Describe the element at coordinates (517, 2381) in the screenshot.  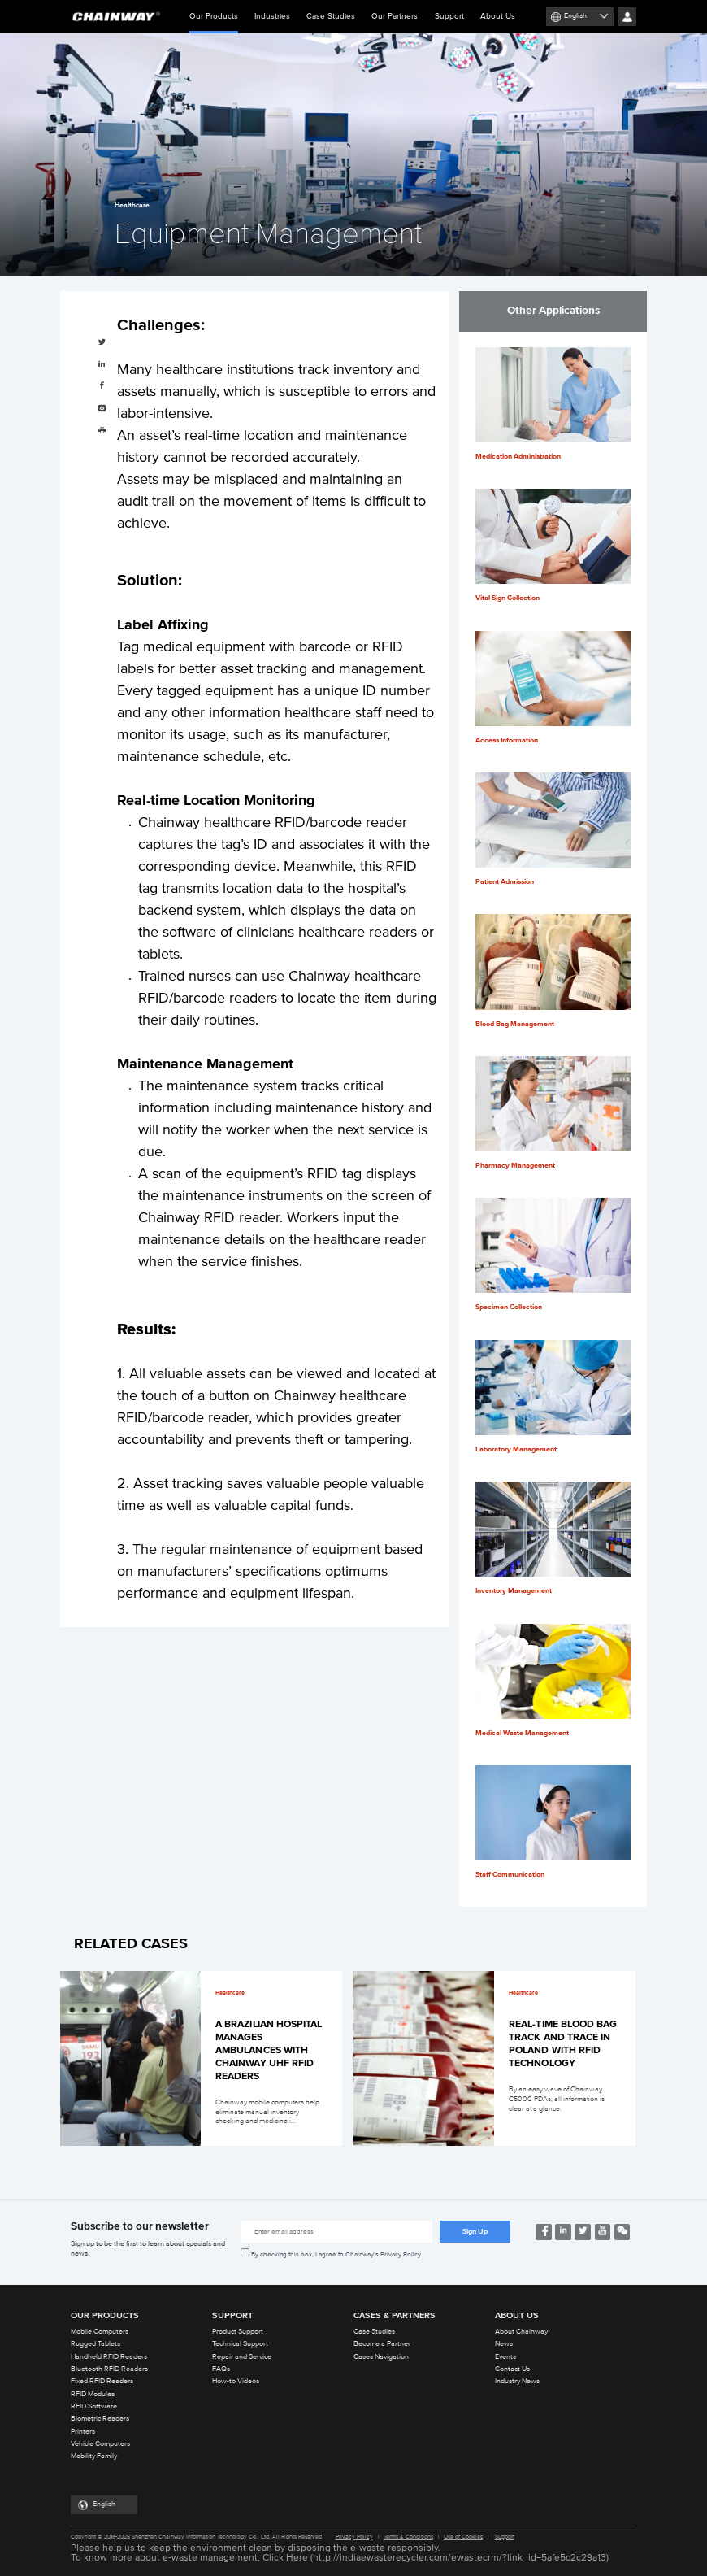
I see `Industry News` at that location.